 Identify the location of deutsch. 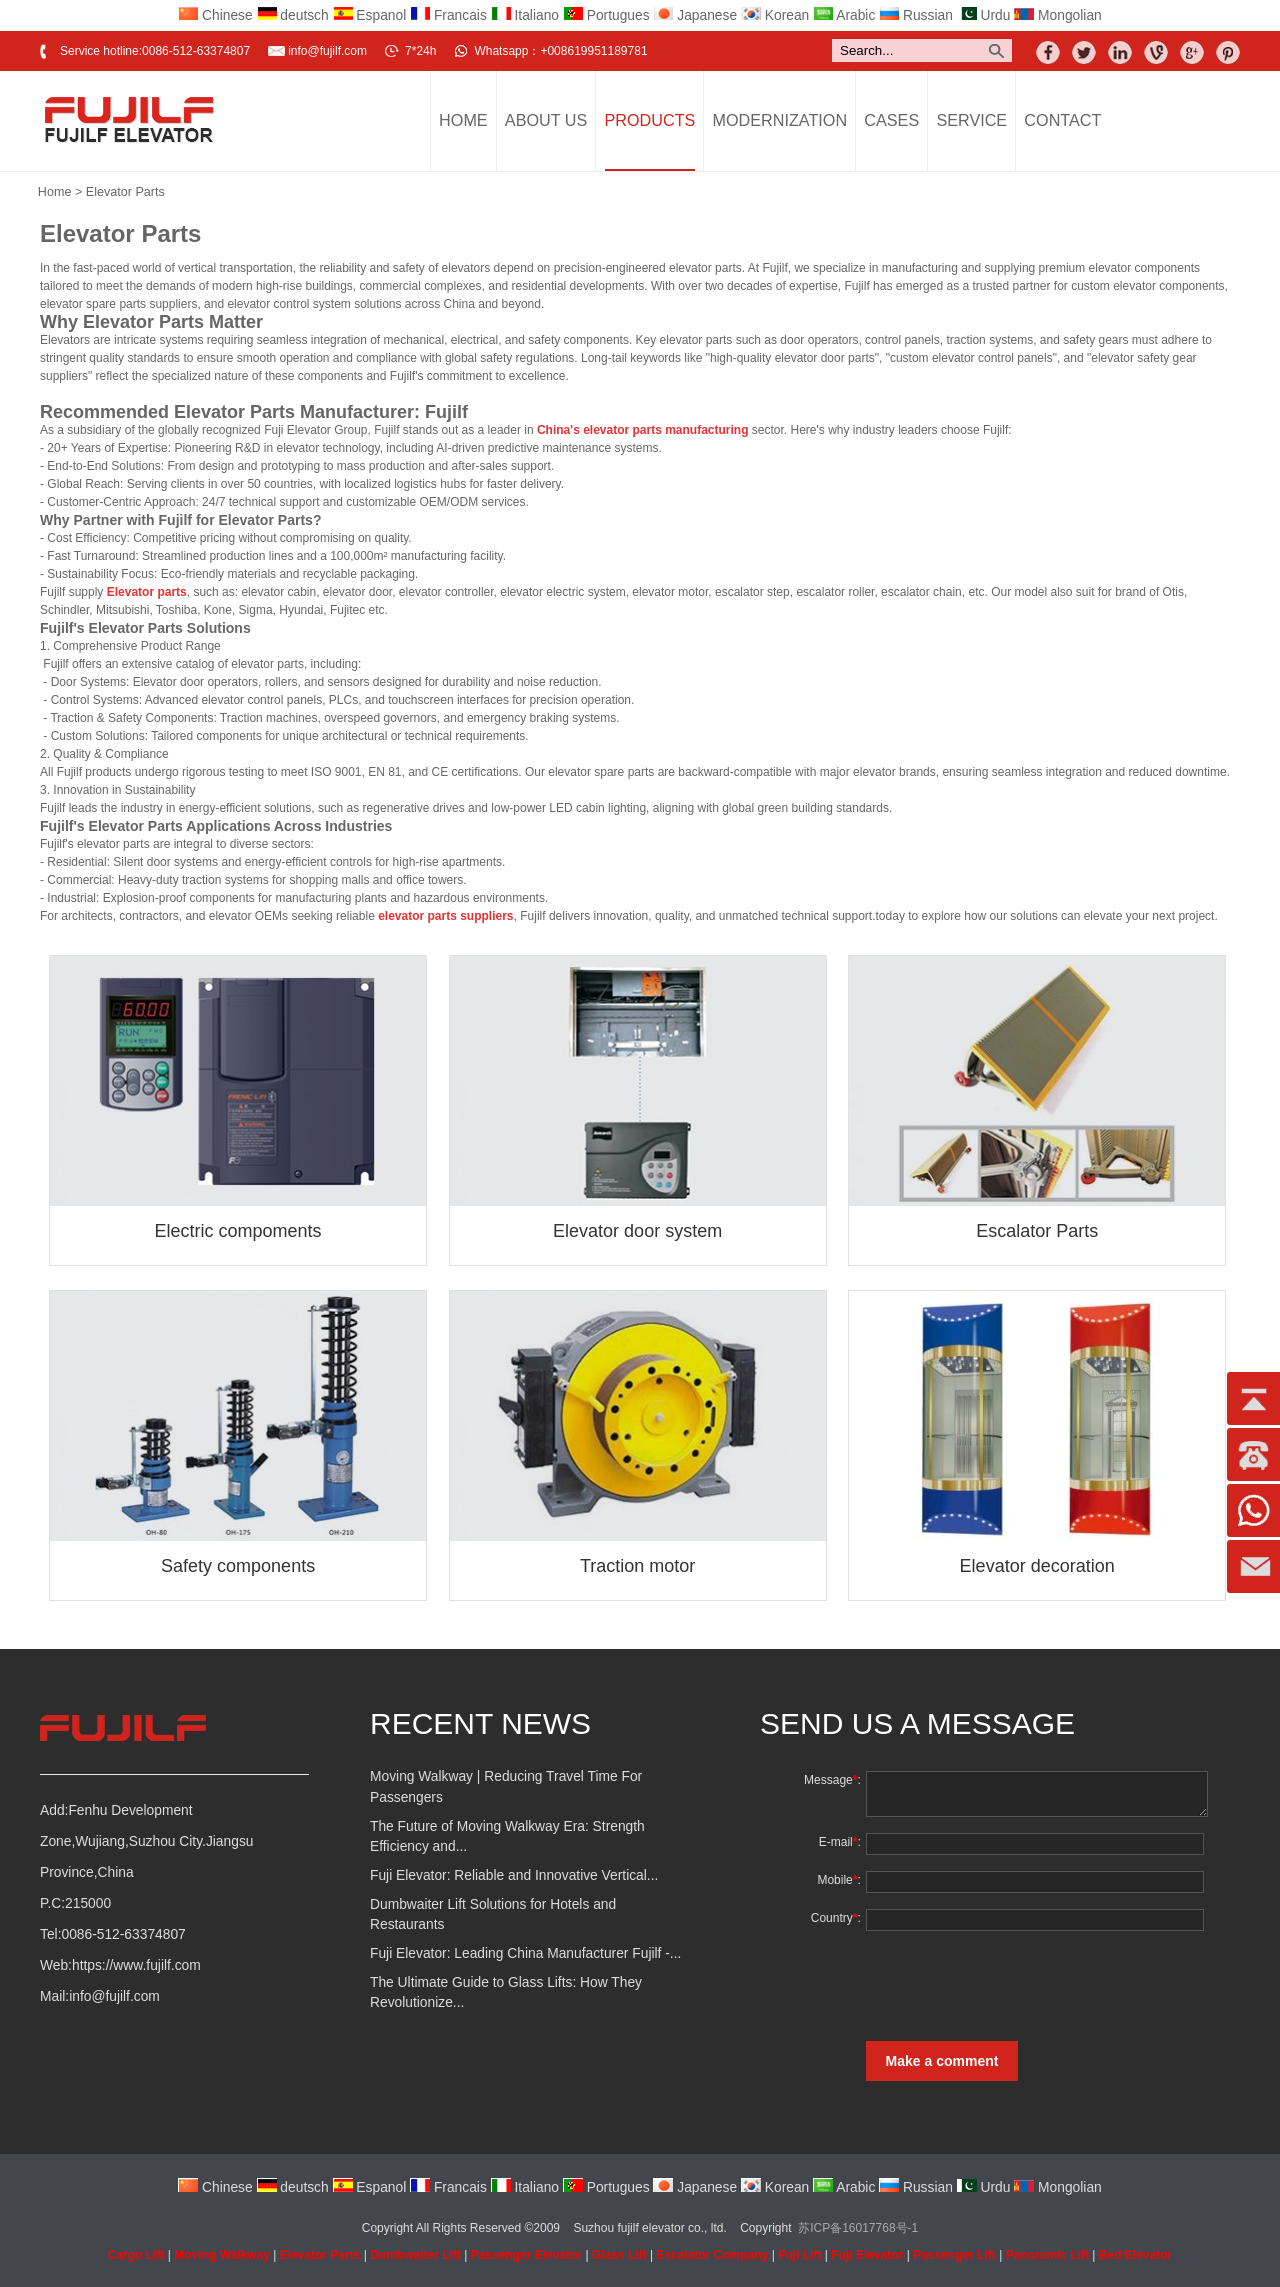
(293, 15).